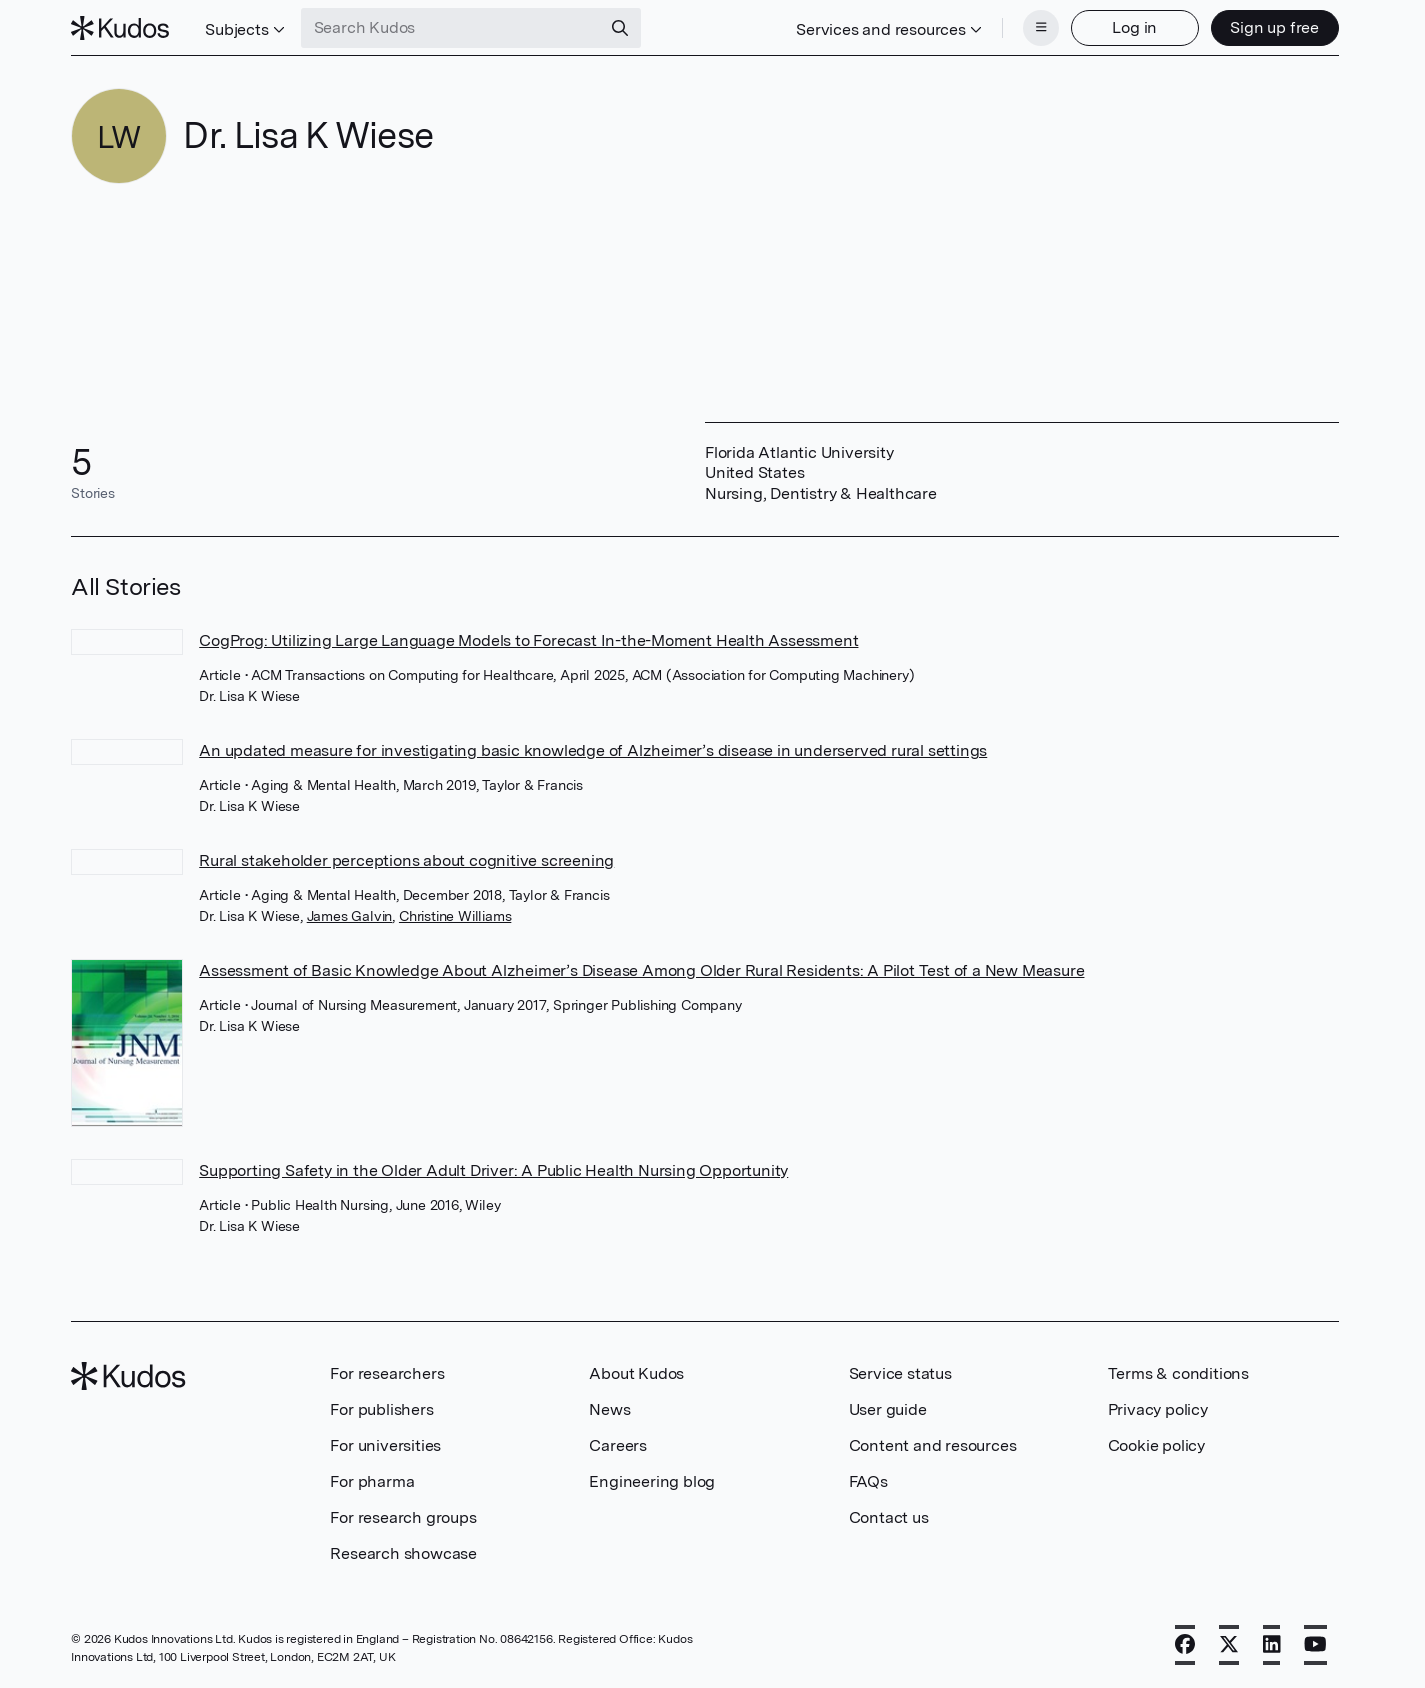  Describe the element at coordinates (1178, 1373) in the screenshot. I see `Terms & conditions` at that location.